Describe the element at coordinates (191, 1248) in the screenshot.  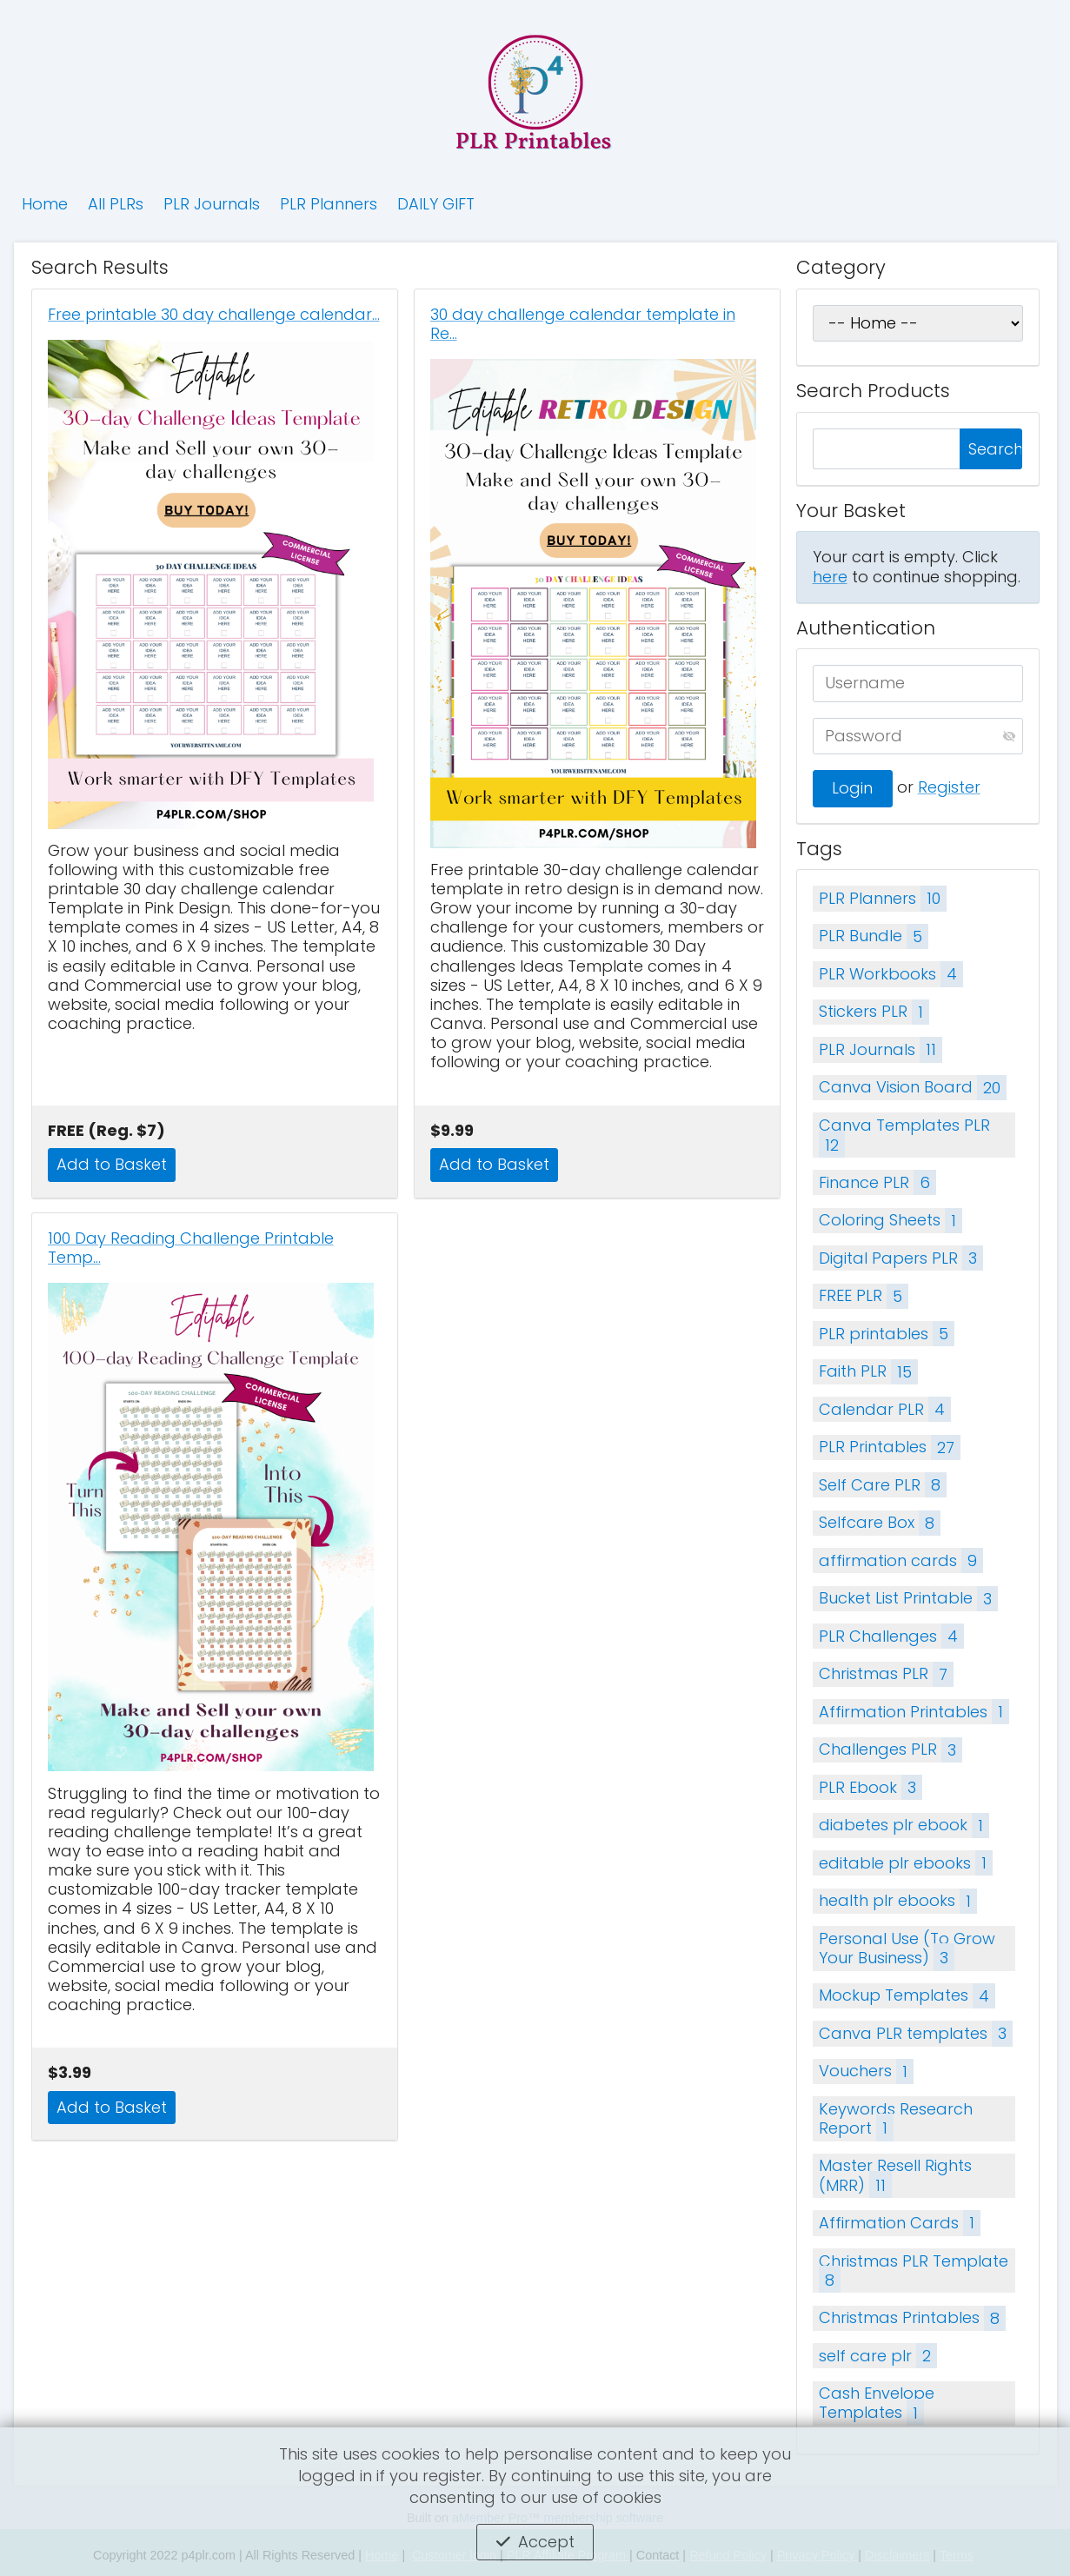
I see `100 Day Reading Challenge Printable Temp…` at that location.